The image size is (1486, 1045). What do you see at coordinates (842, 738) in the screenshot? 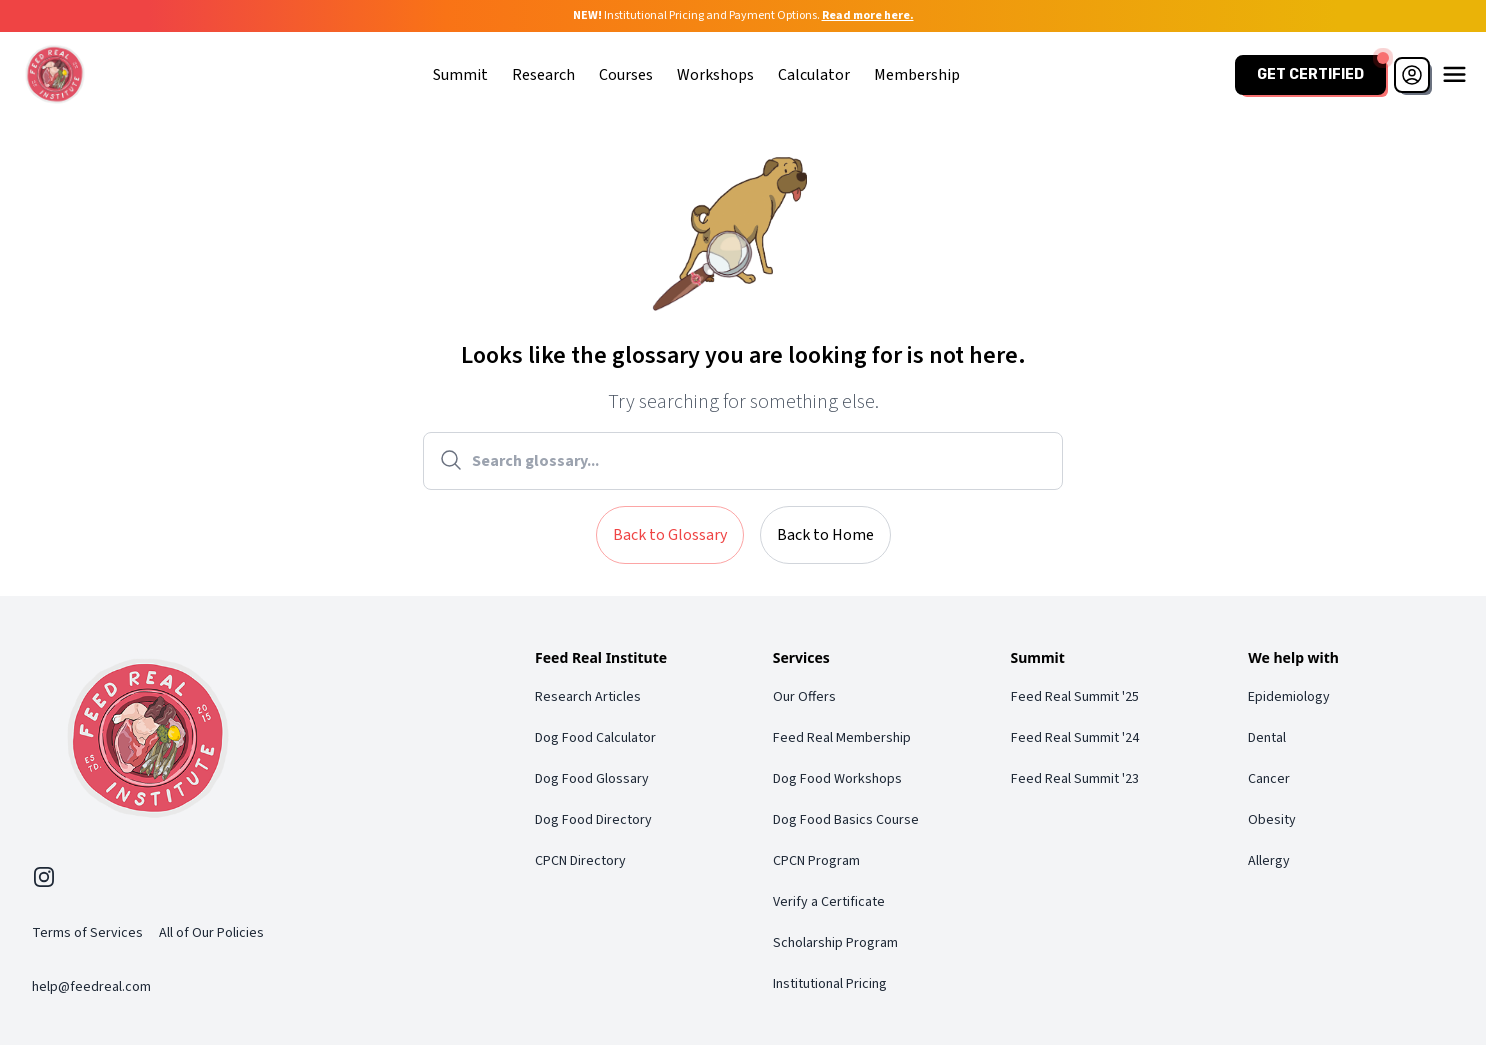
I see `Feed Real Membership` at bounding box center [842, 738].